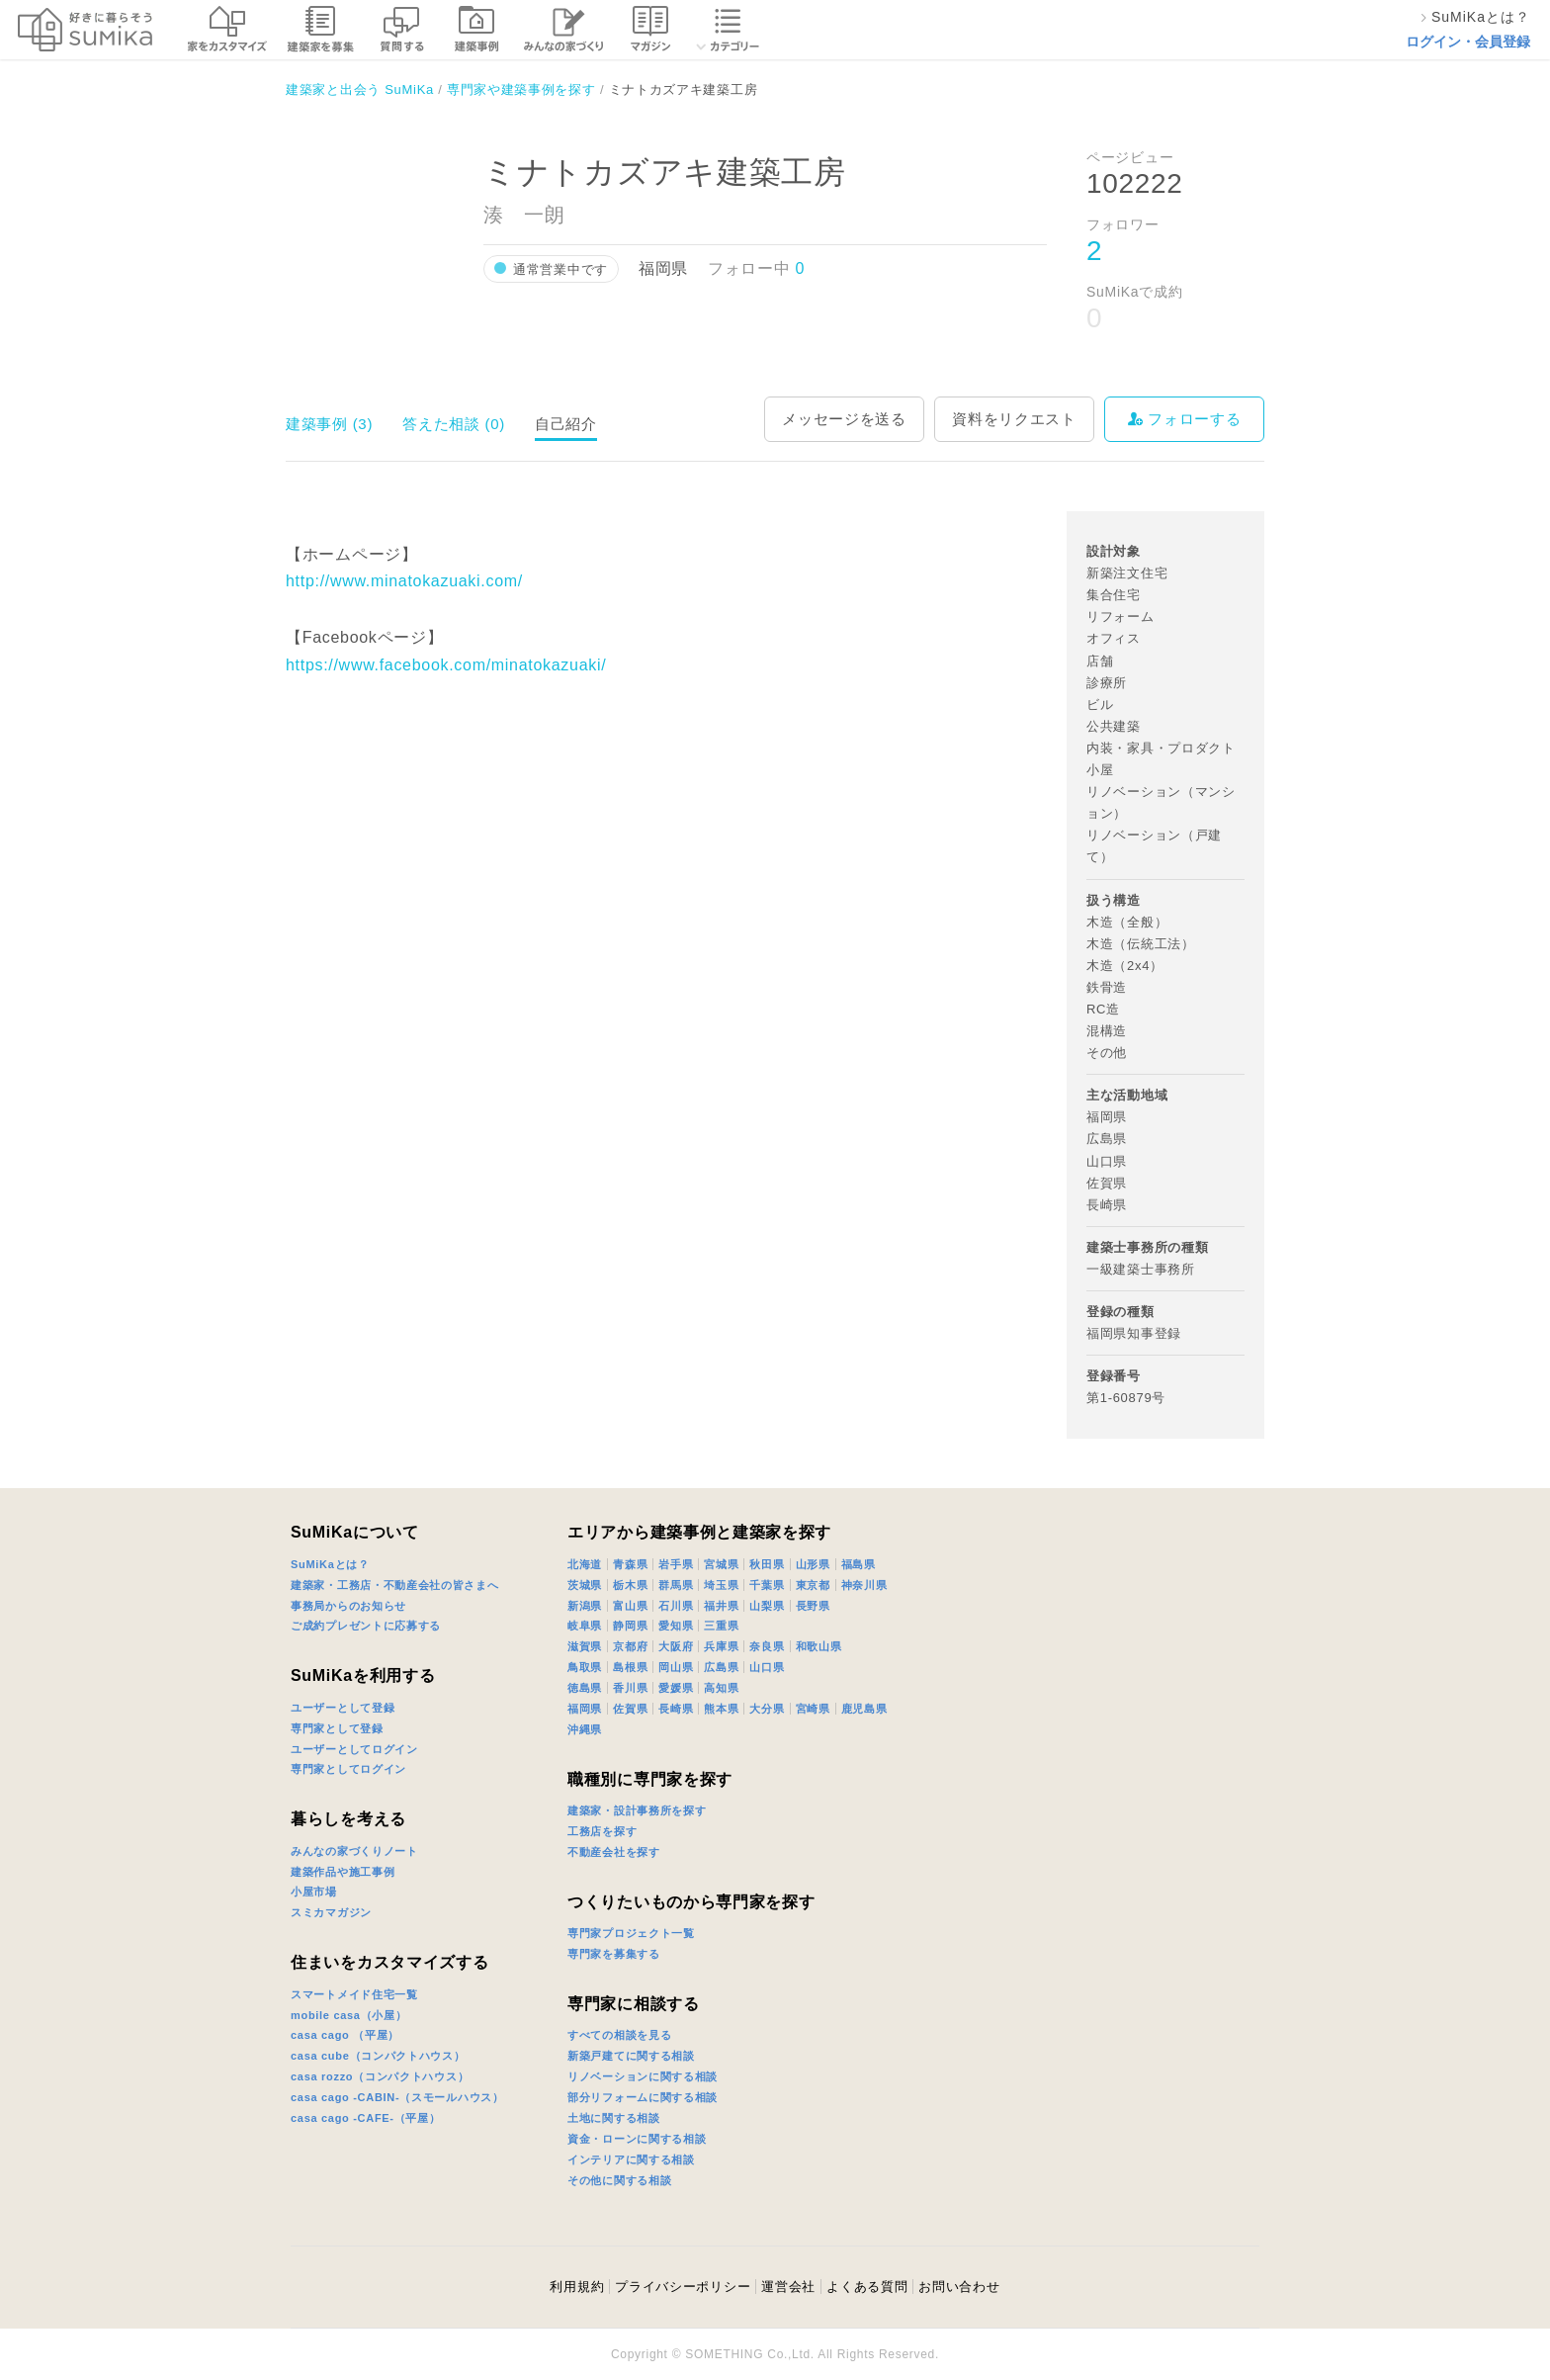  Describe the element at coordinates (342, 1708) in the screenshot. I see `ユーザーとして登録` at that location.